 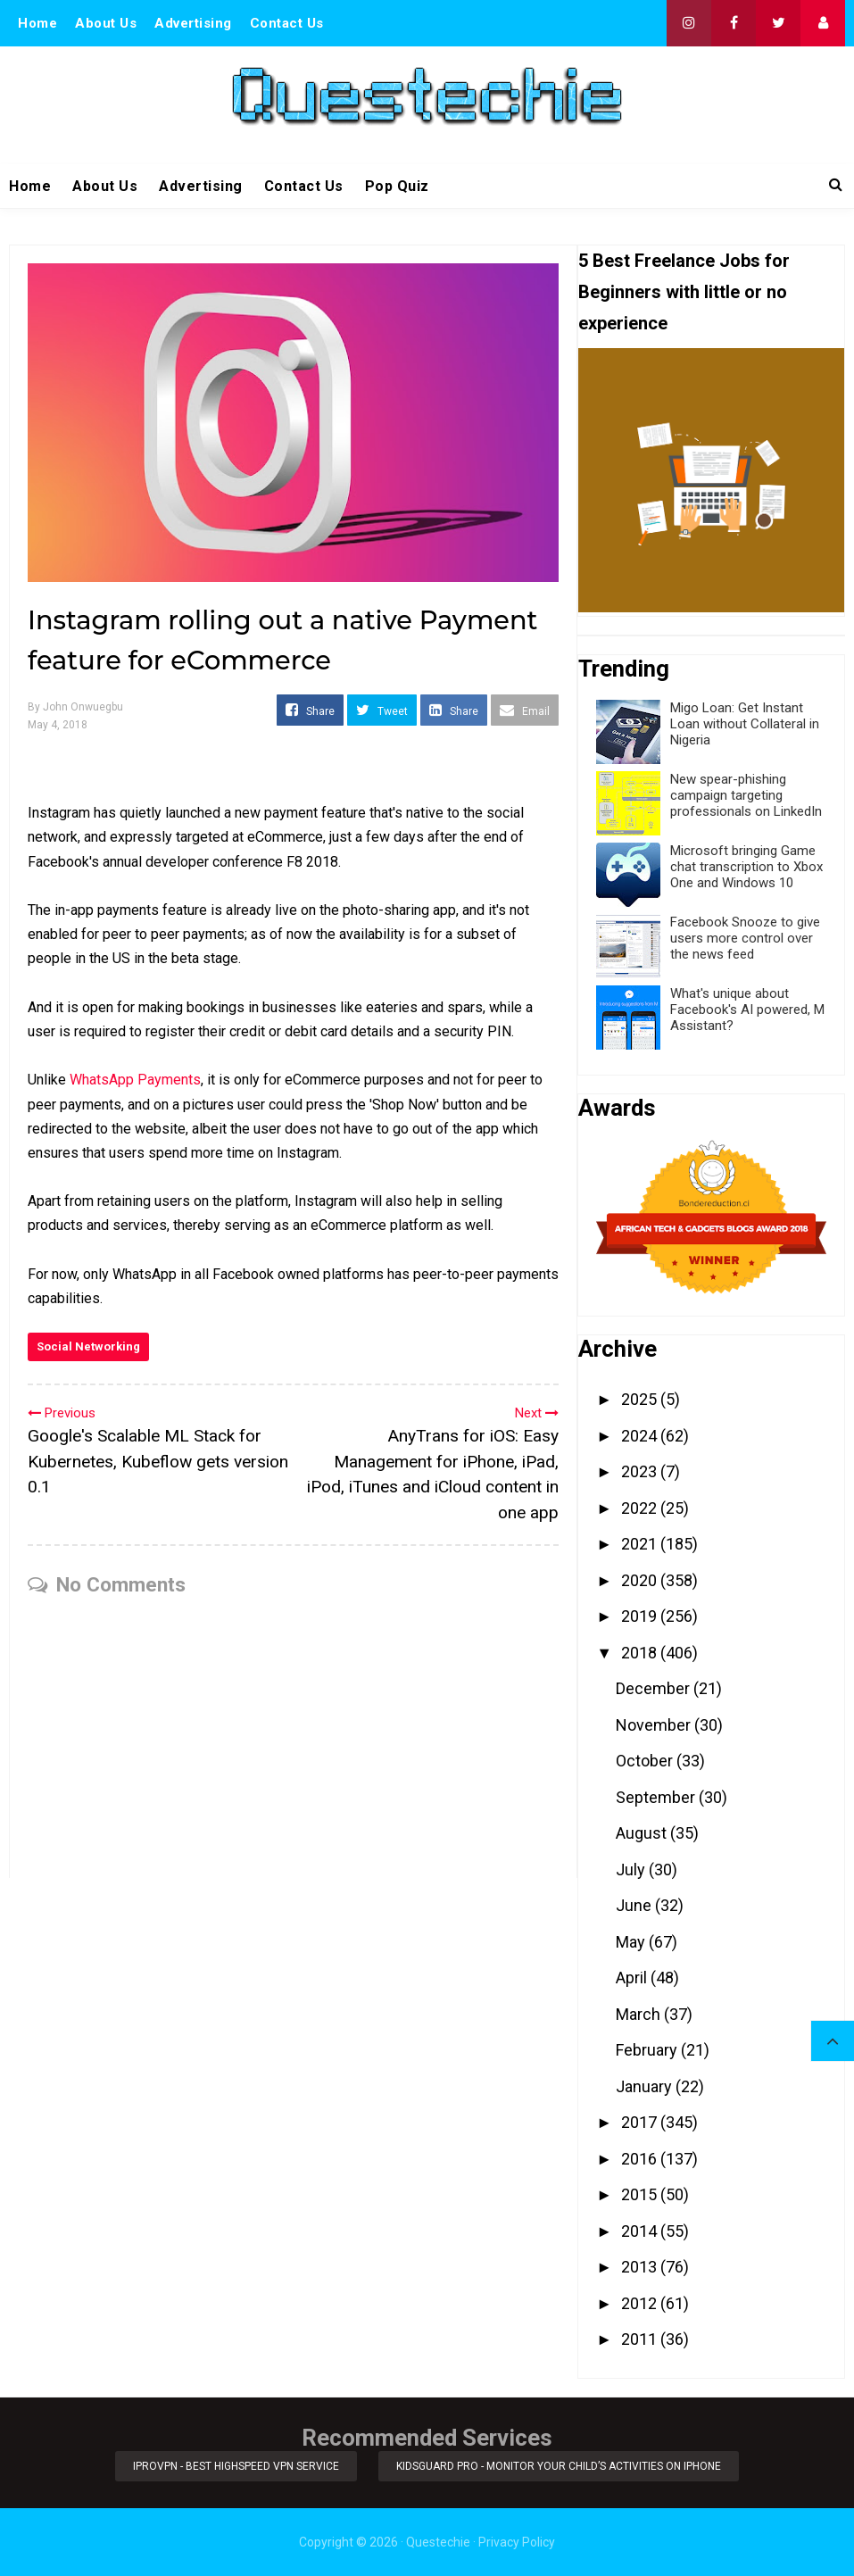 What do you see at coordinates (640, 1652) in the screenshot?
I see `2018` at bounding box center [640, 1652].